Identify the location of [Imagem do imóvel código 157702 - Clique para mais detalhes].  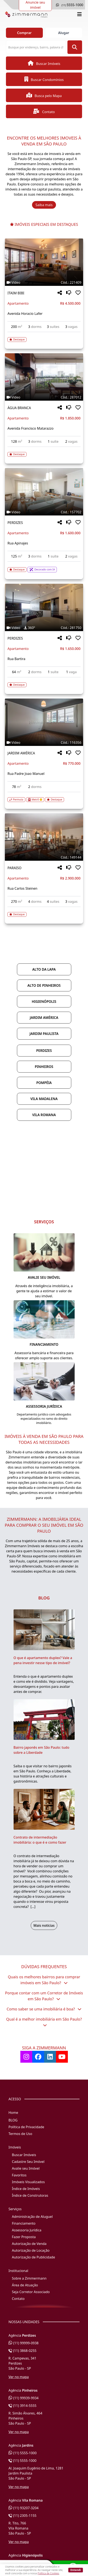
(44, 491).